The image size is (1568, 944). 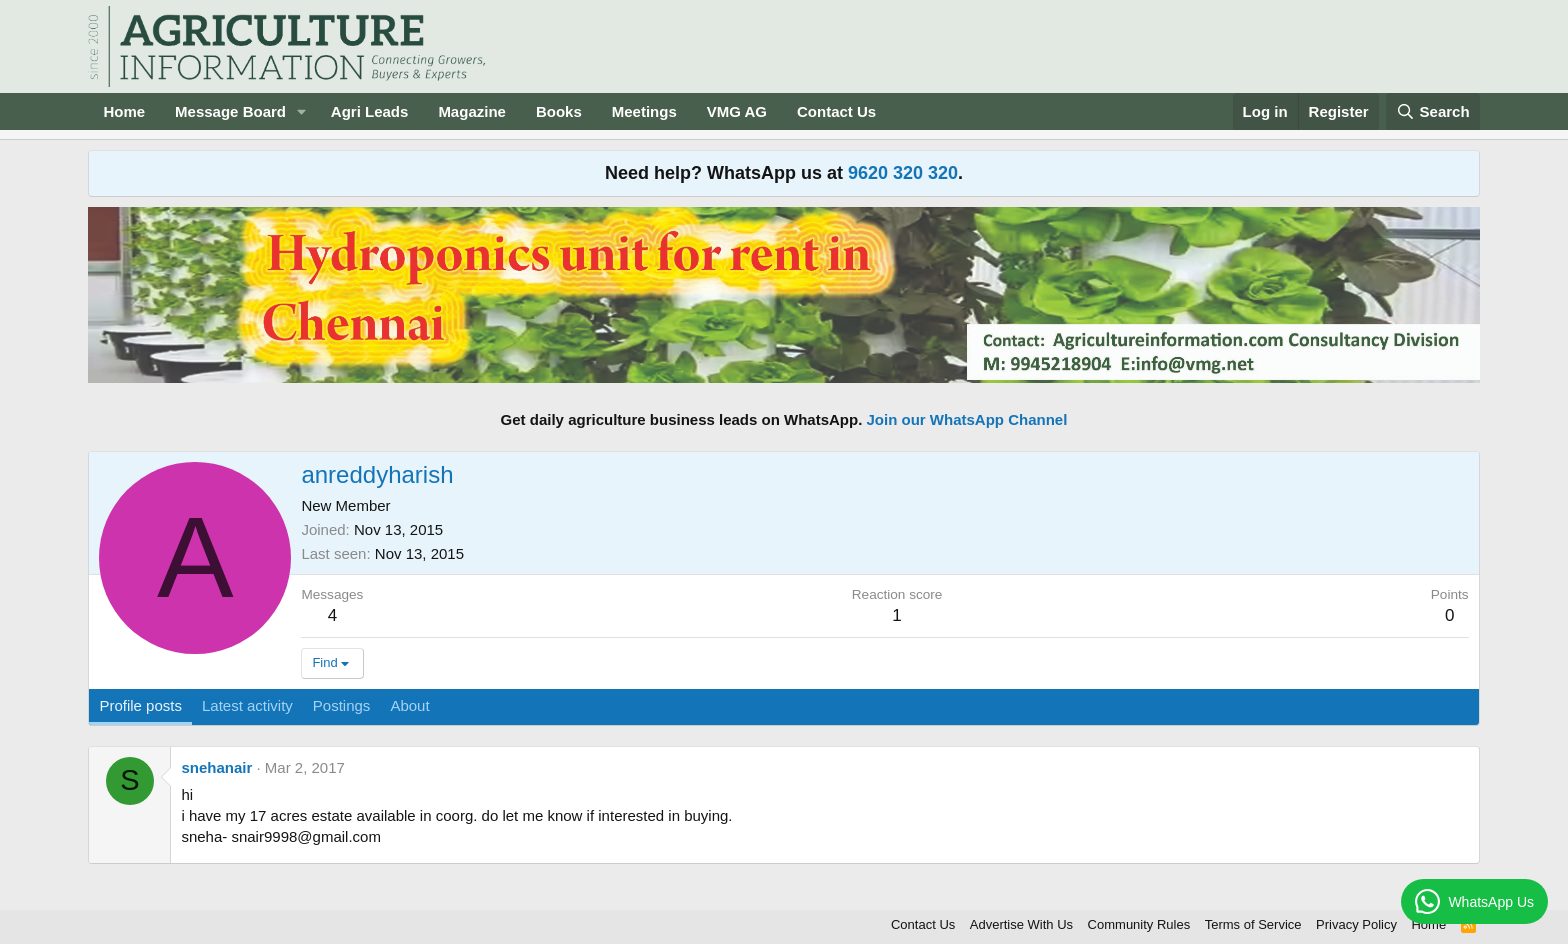 I want to click on Meetings, so click(x=644, y=111).